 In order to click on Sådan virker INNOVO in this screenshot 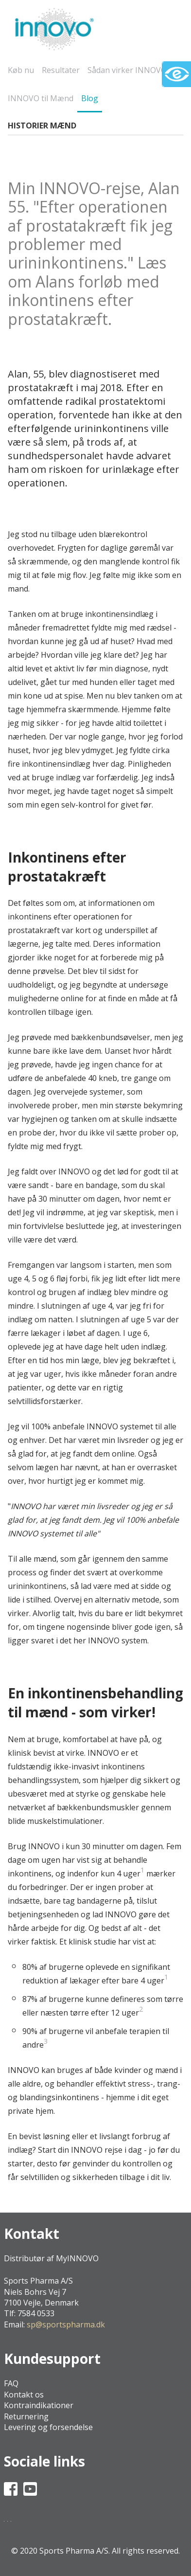, I will do `click(127, 70)`.